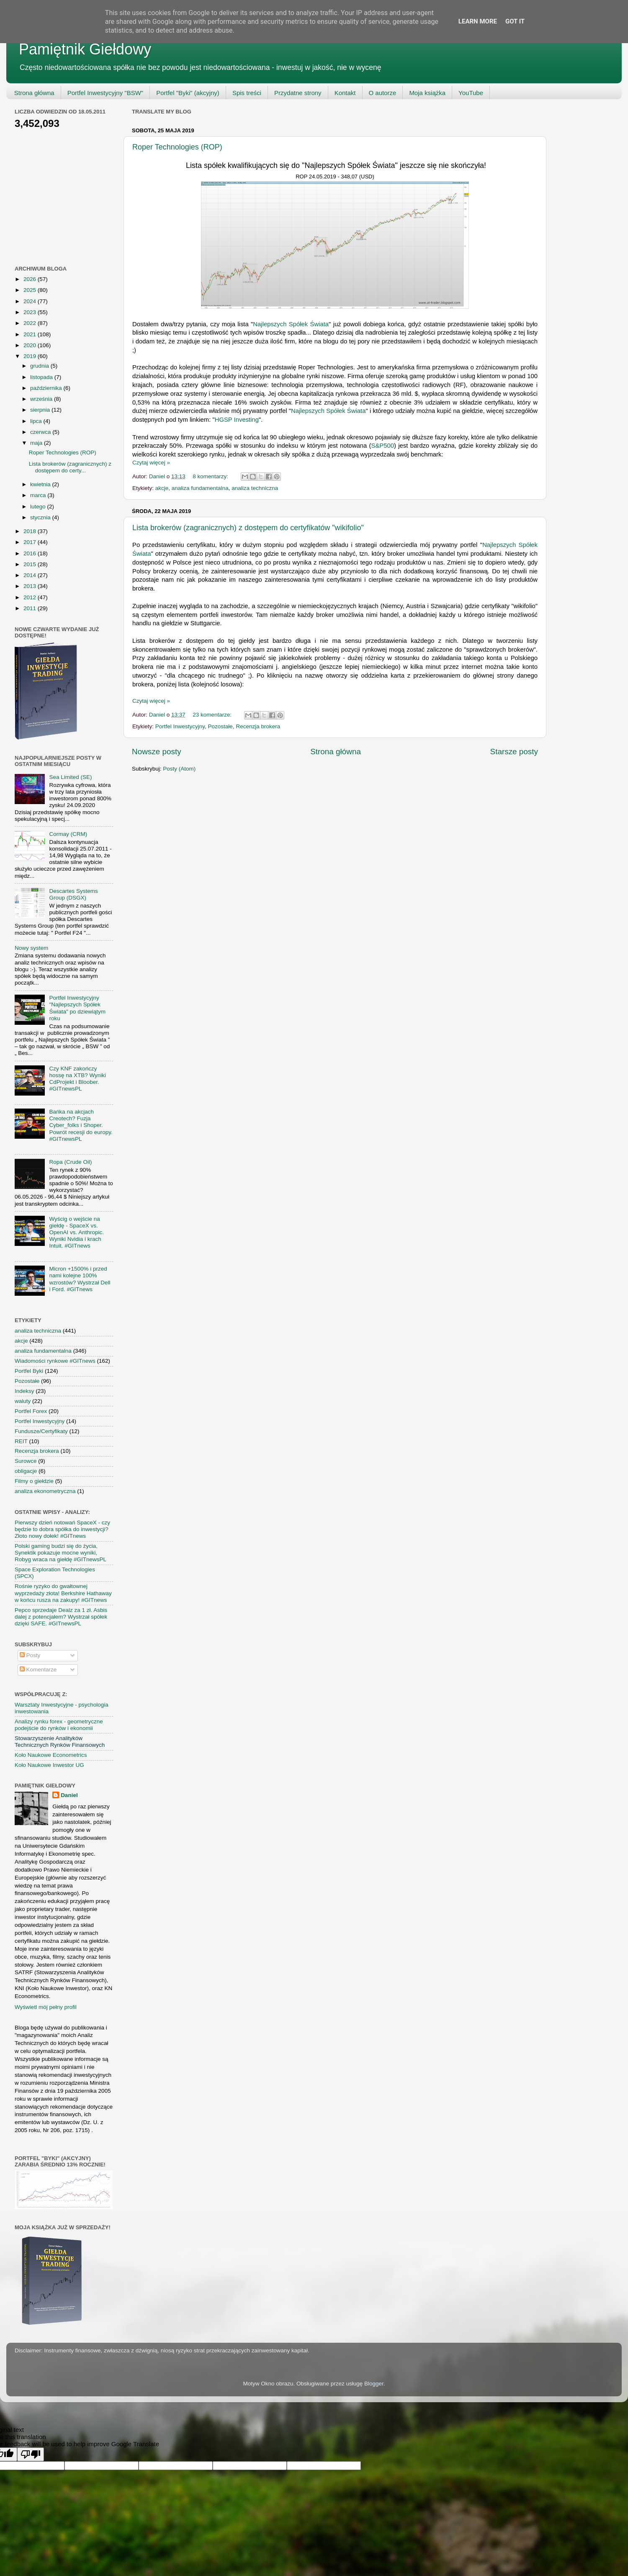 The height and width of the screenshot is (2576, 628). Describe the element at coordinates (68, 834) in the screenshot. I see `Cormay (CRM)` at that location.